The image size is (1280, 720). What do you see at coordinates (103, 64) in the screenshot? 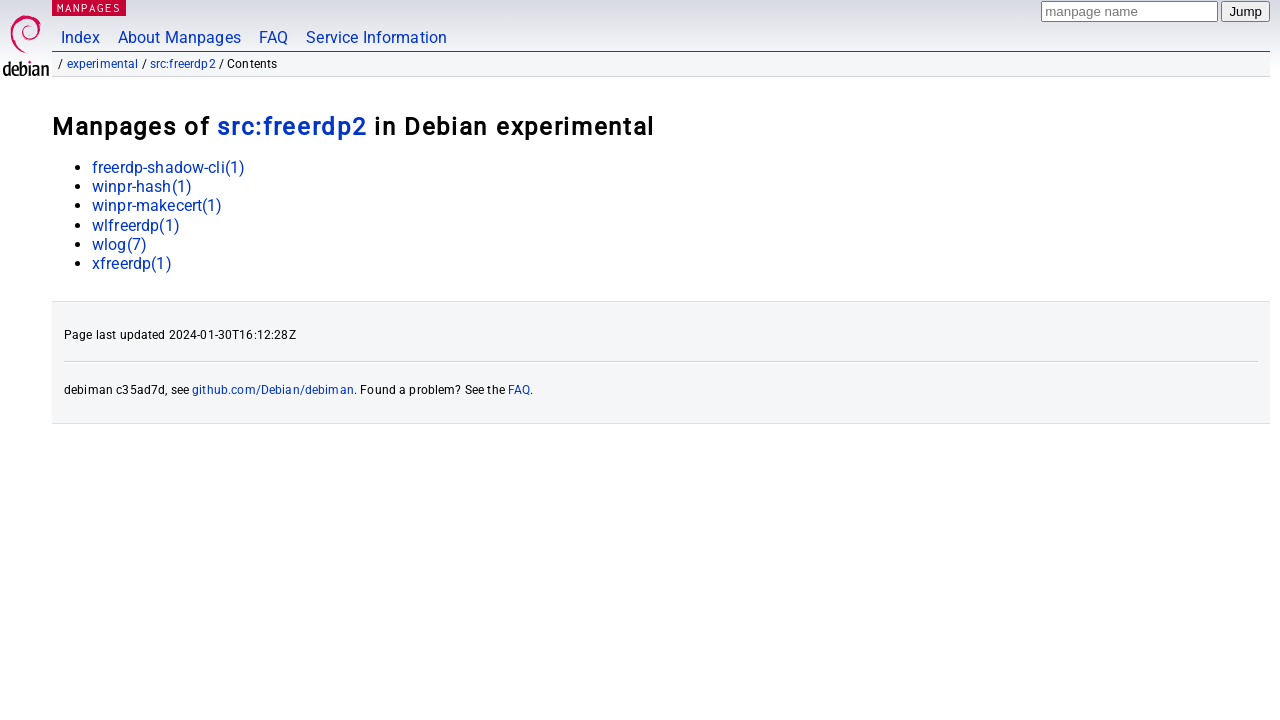
I see `experimental` at bounding box center [103, 64].